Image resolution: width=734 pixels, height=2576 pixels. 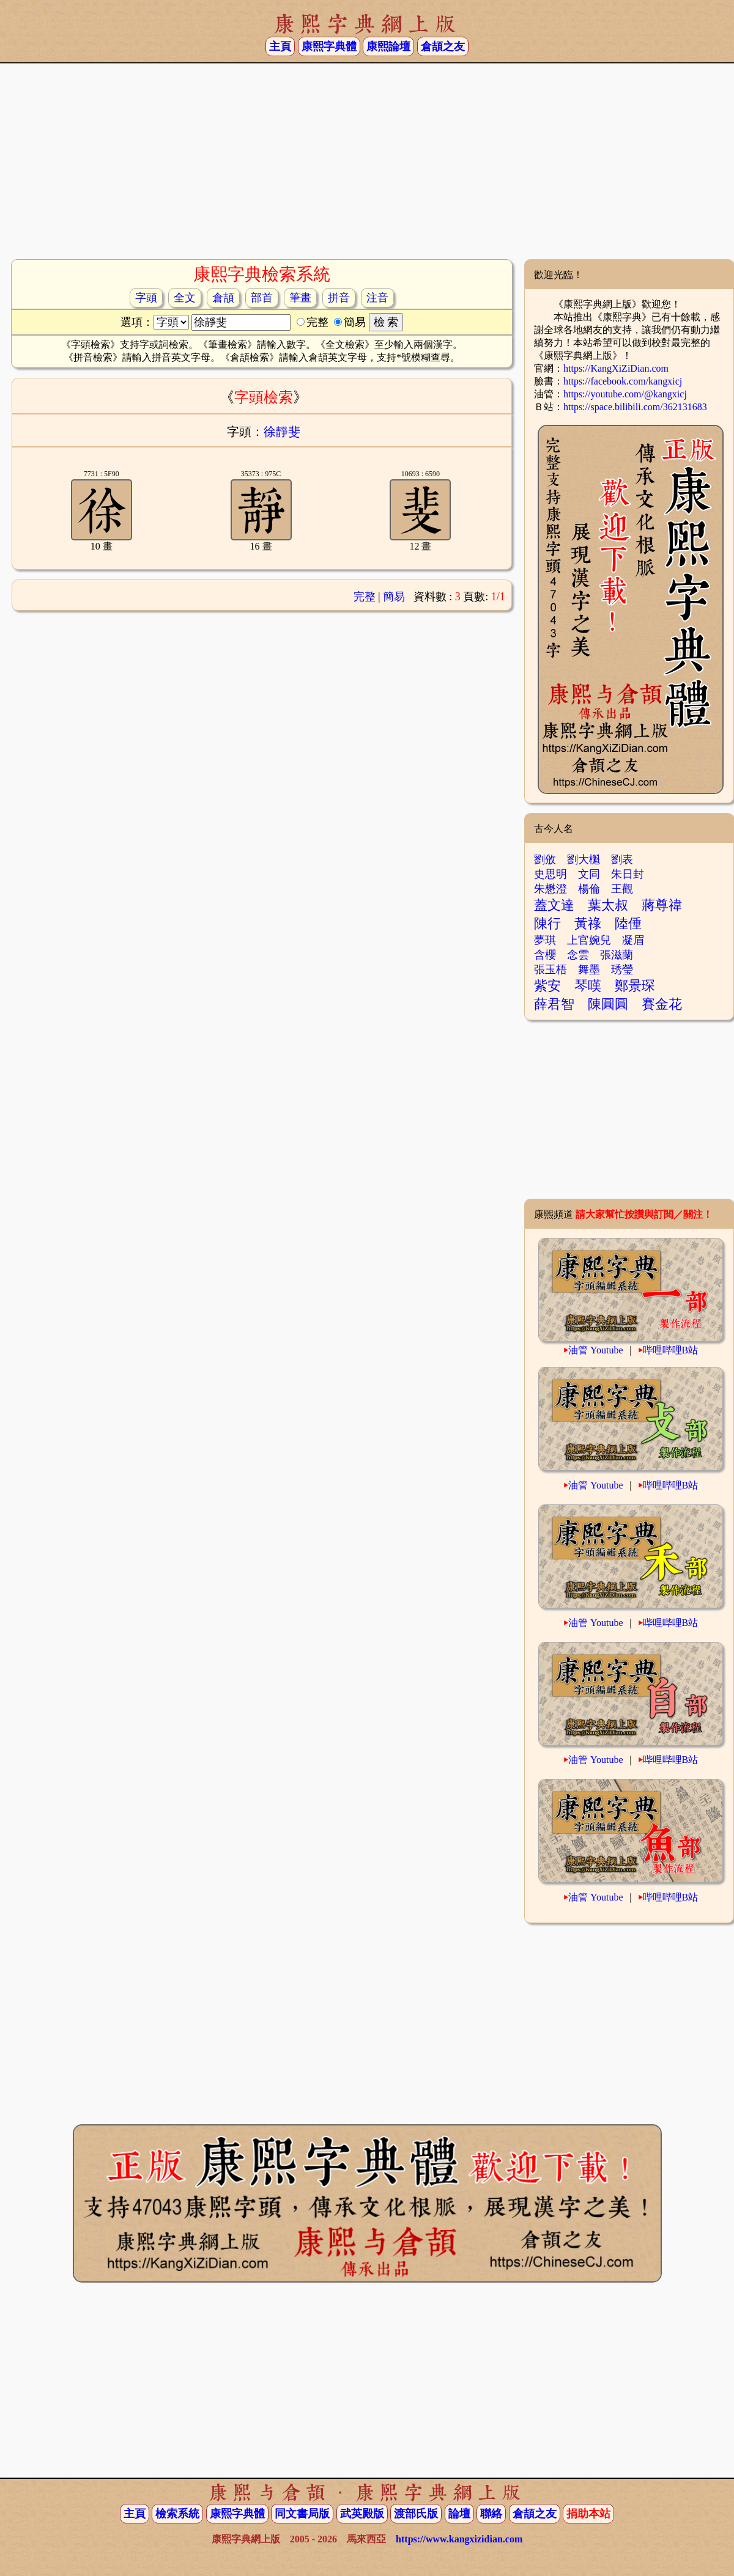 What do you see at coordinates (362, 2514) in the screenshot?
I see `武英殿版` at bounding box center [362, 2514].